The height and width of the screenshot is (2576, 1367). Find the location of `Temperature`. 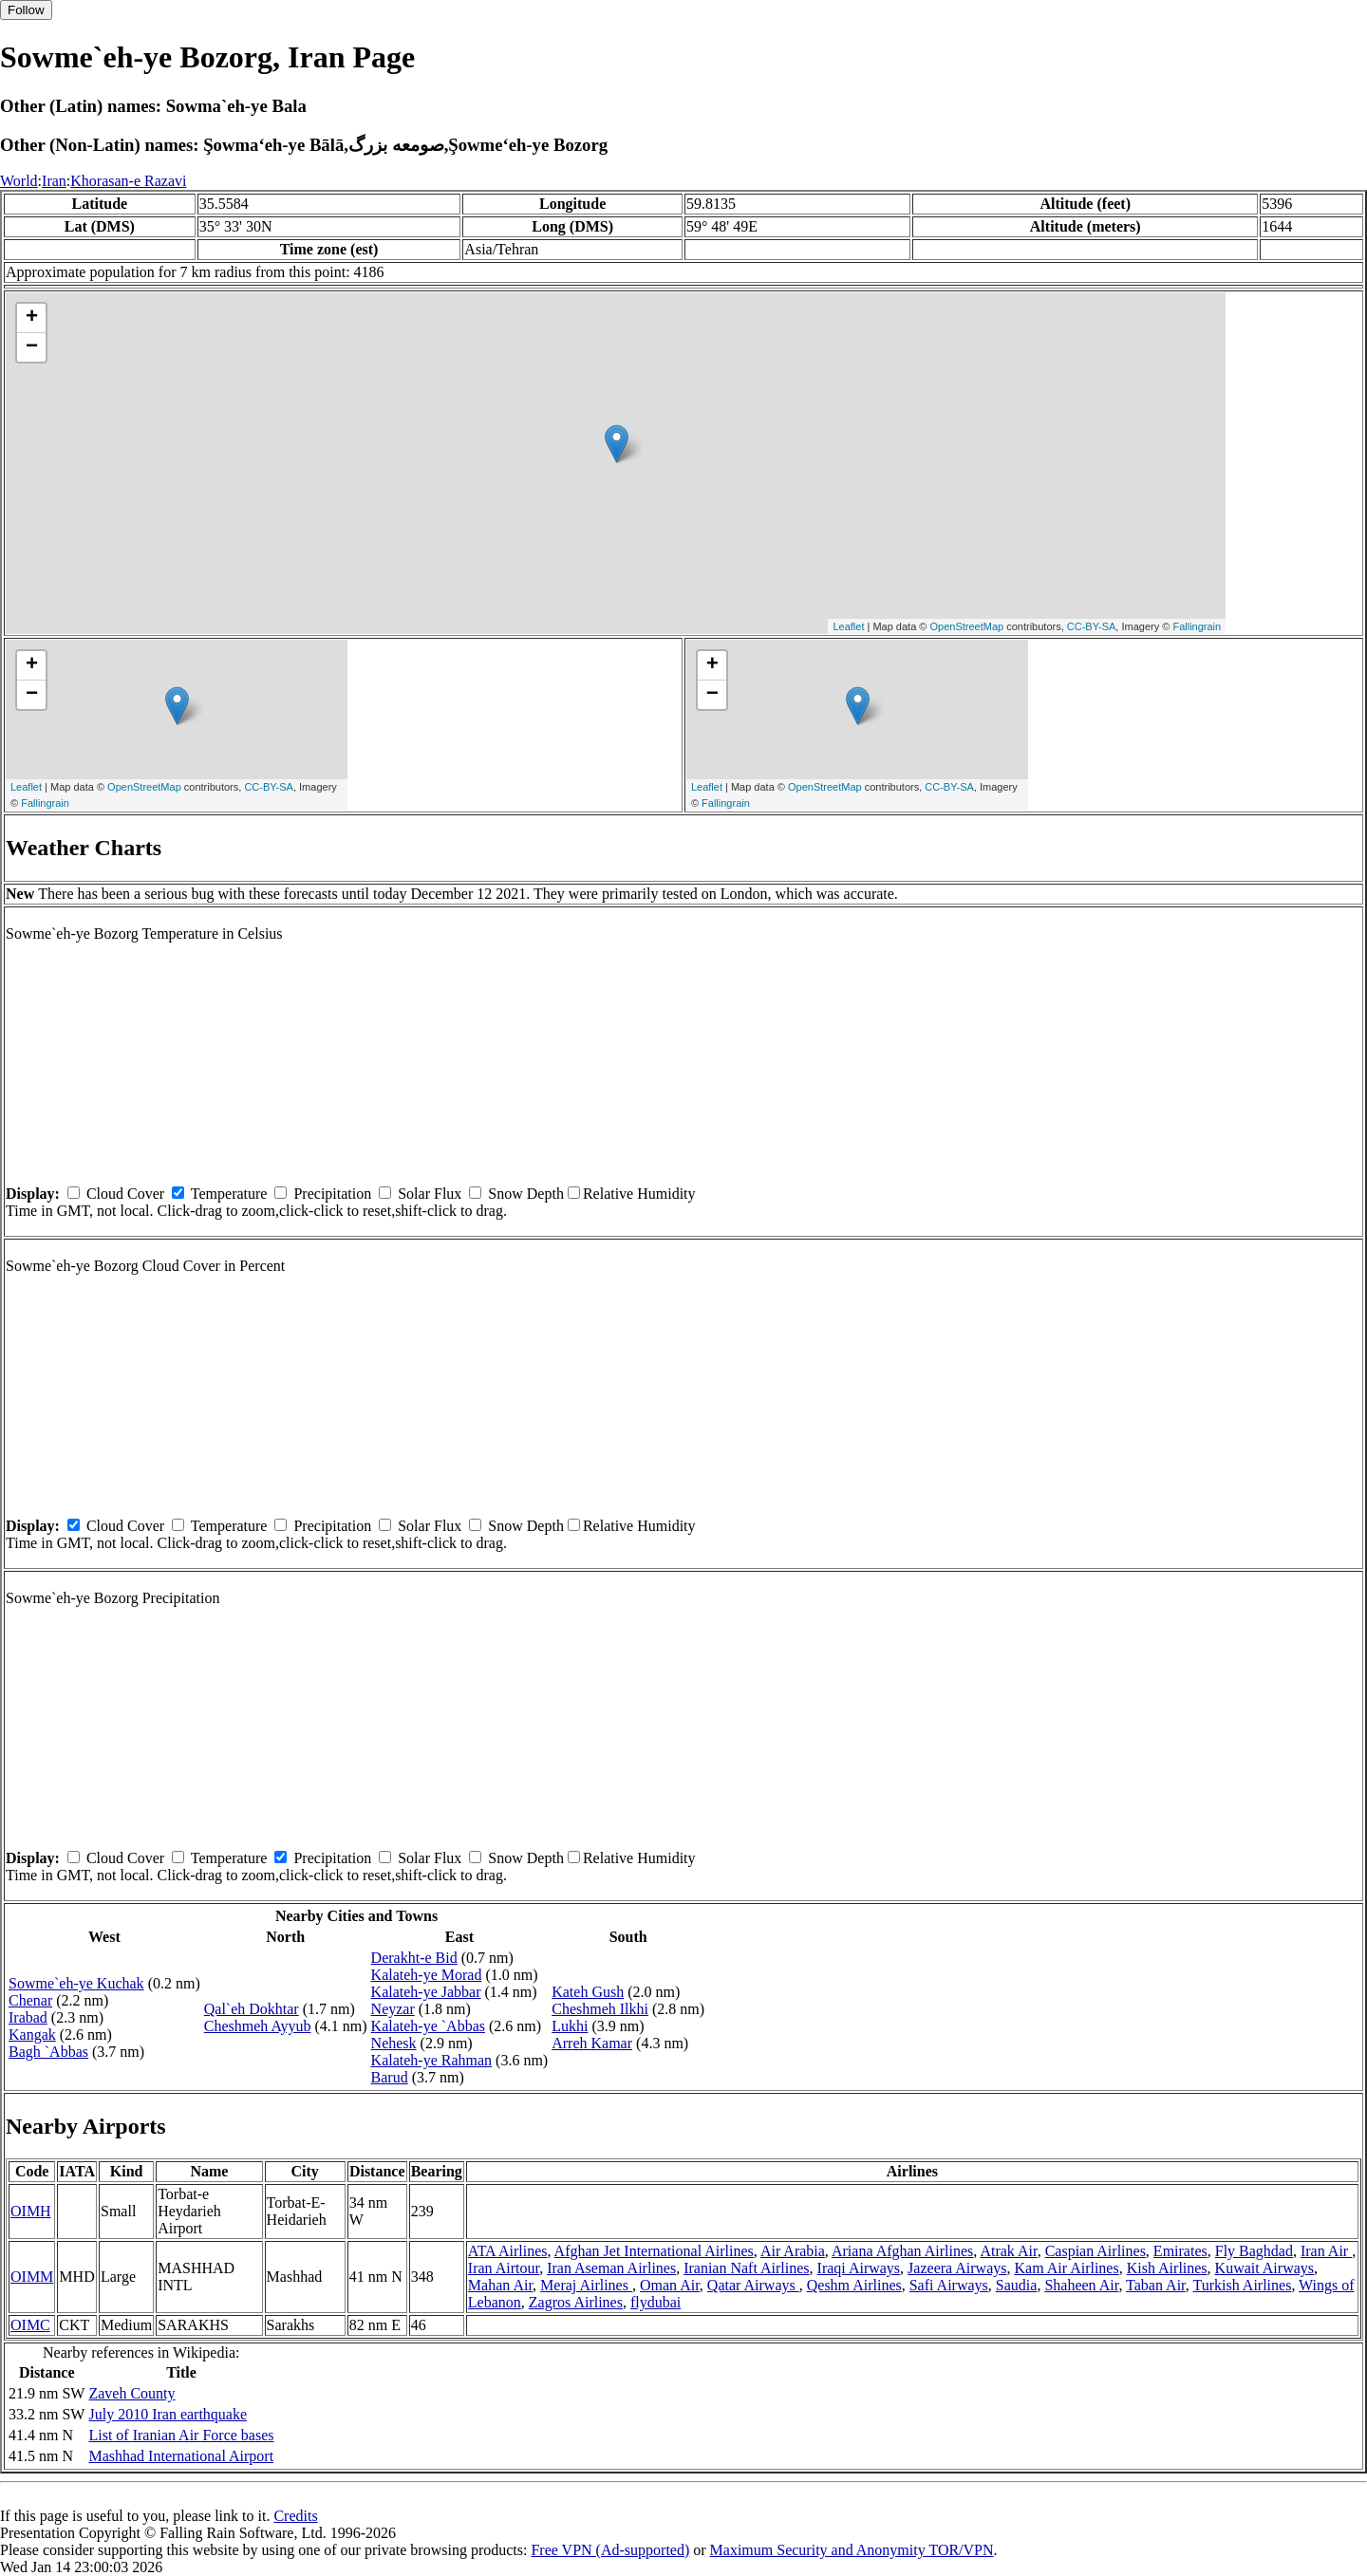

Temperature is located at coordinates (229, 1193).